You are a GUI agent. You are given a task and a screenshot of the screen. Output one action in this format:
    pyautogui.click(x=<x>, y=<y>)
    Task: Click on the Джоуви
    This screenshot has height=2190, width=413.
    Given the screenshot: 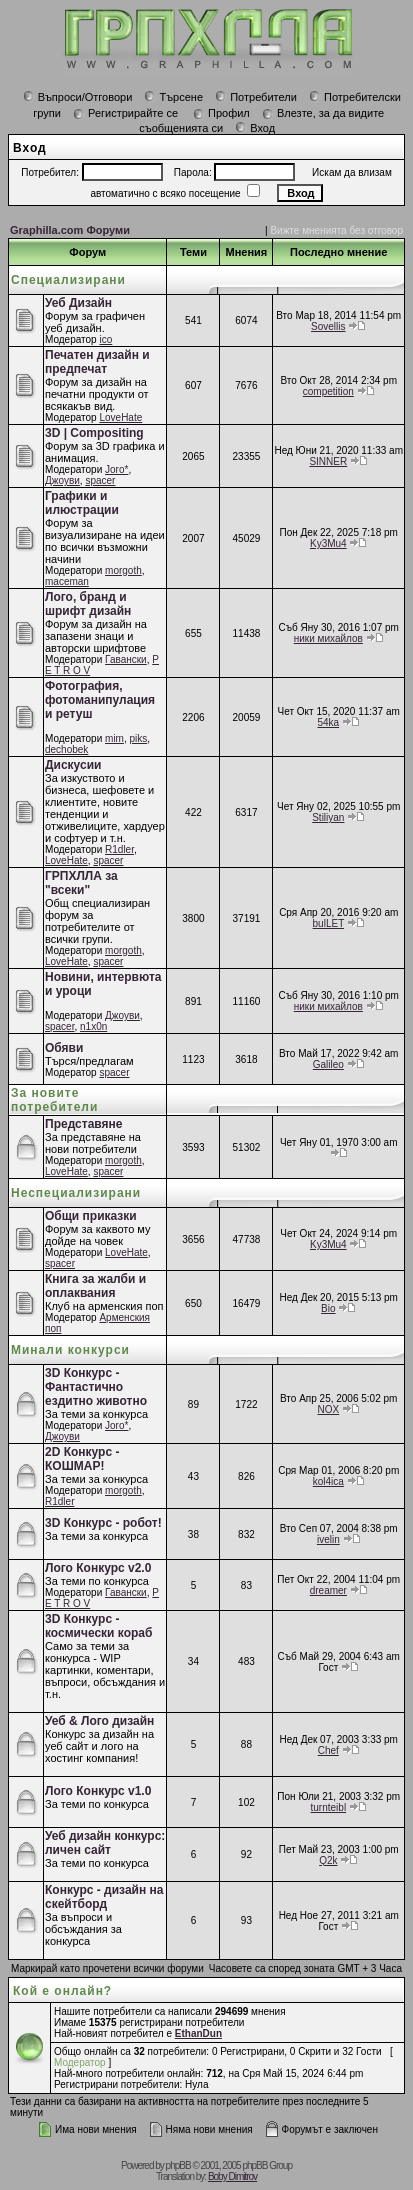 What is the action you would take?
    pyautogui.click(x=62, y=480)
    